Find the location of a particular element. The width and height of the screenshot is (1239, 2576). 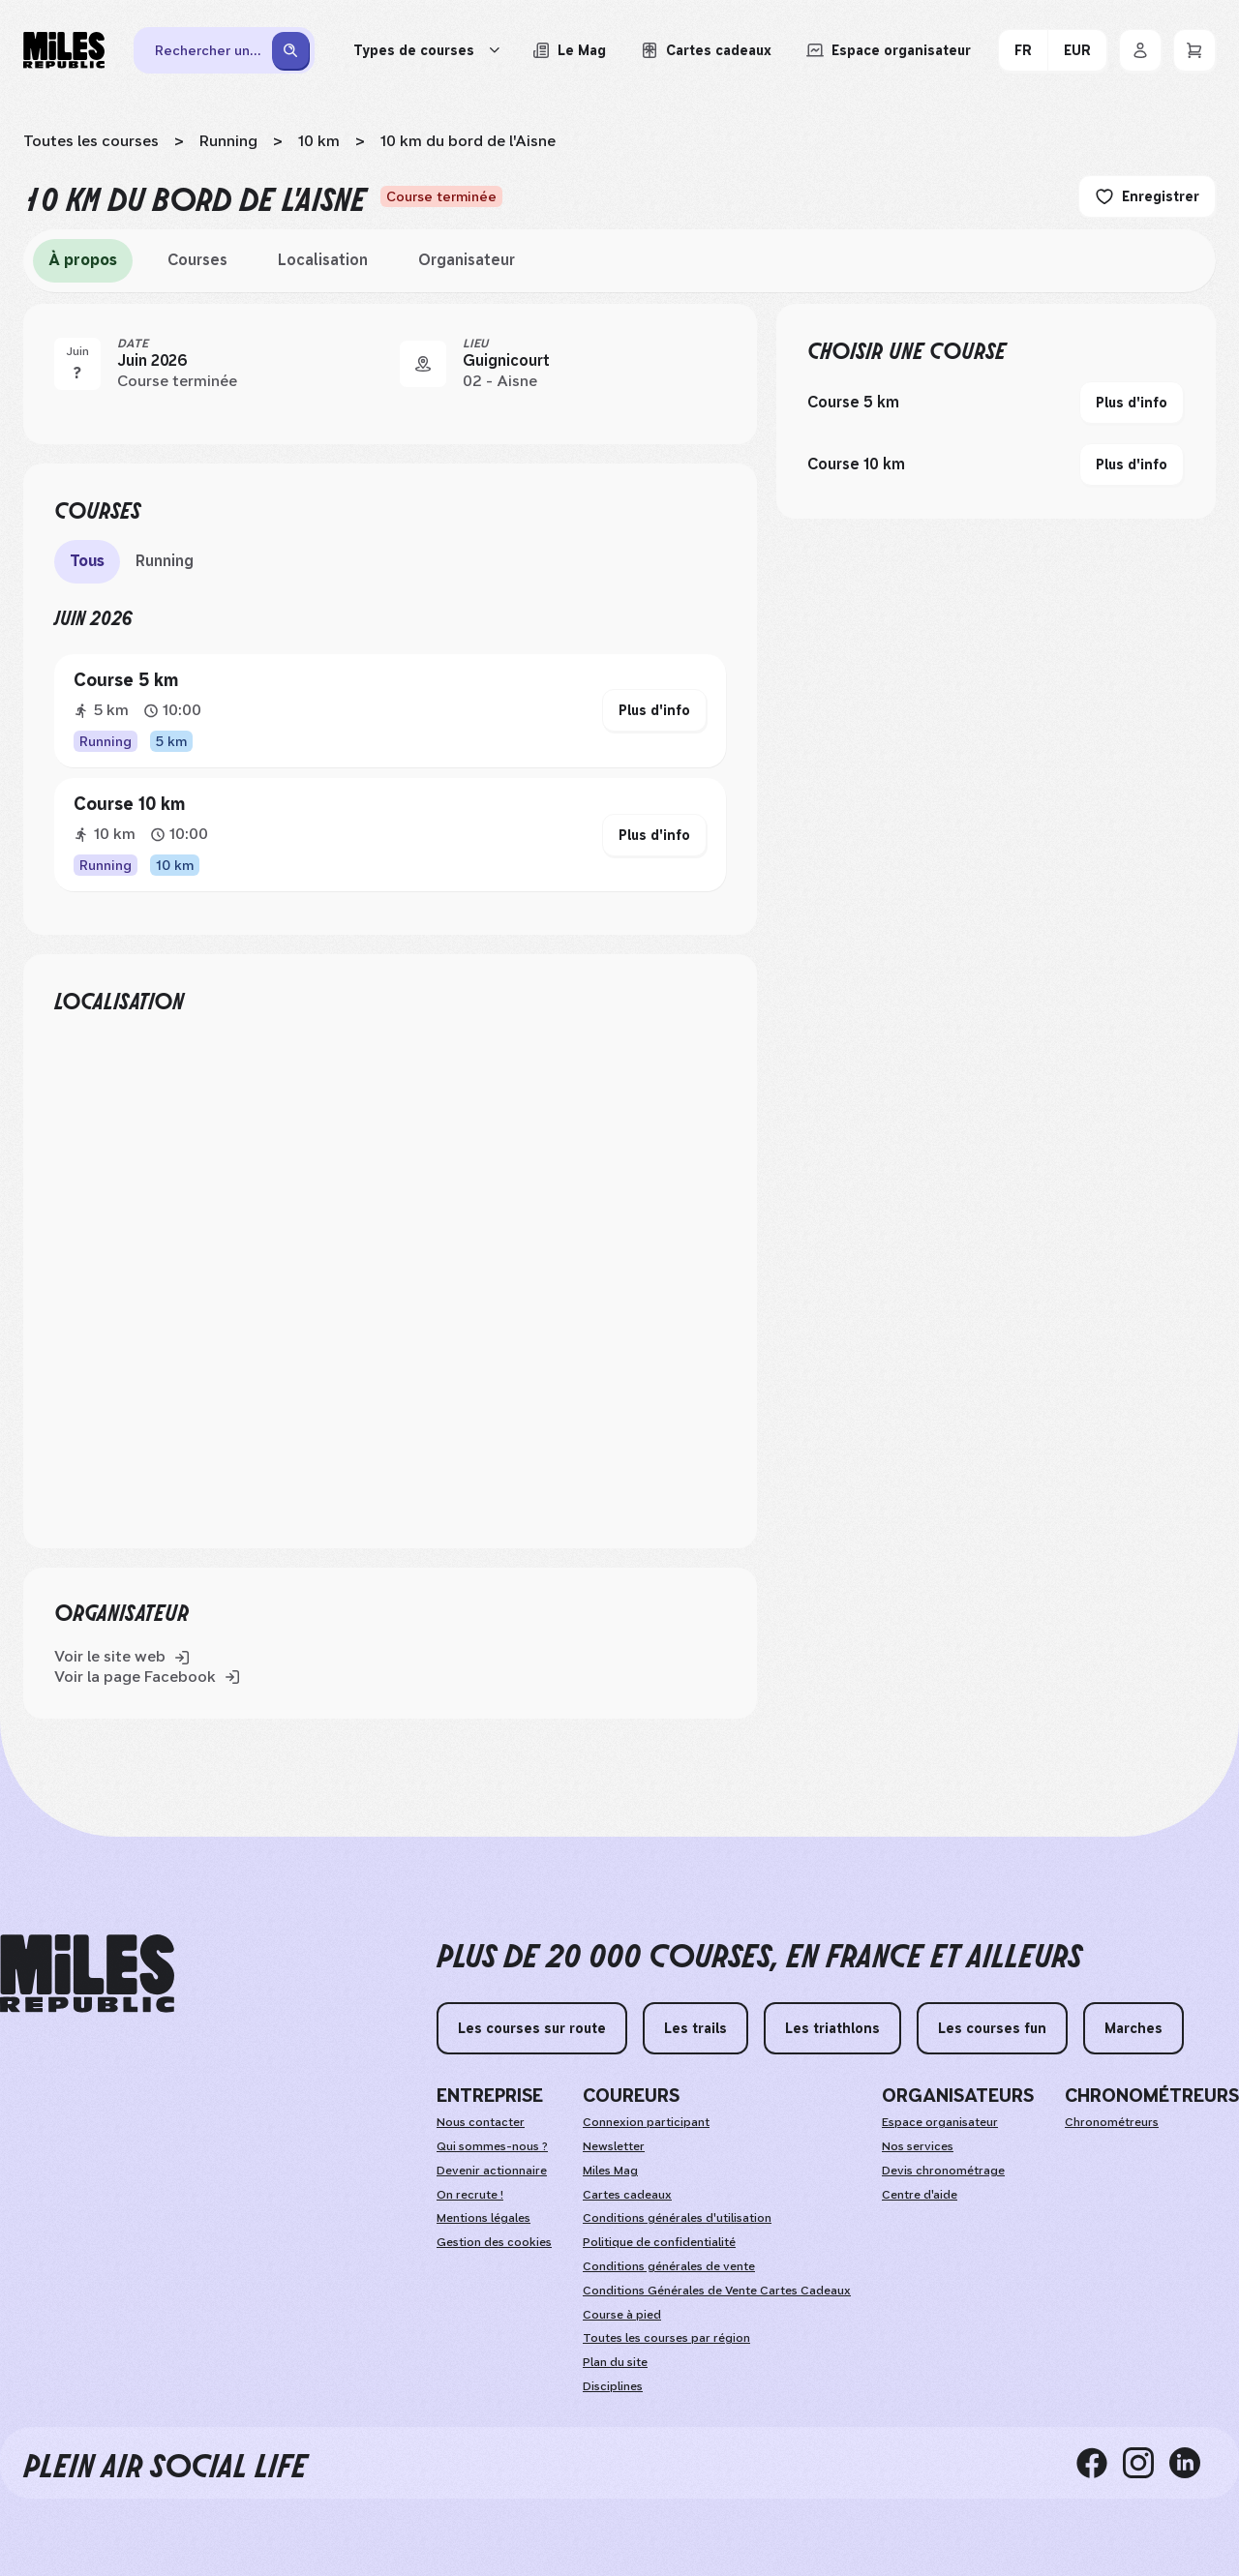

Nos services is located at coordinates (917, 2146).